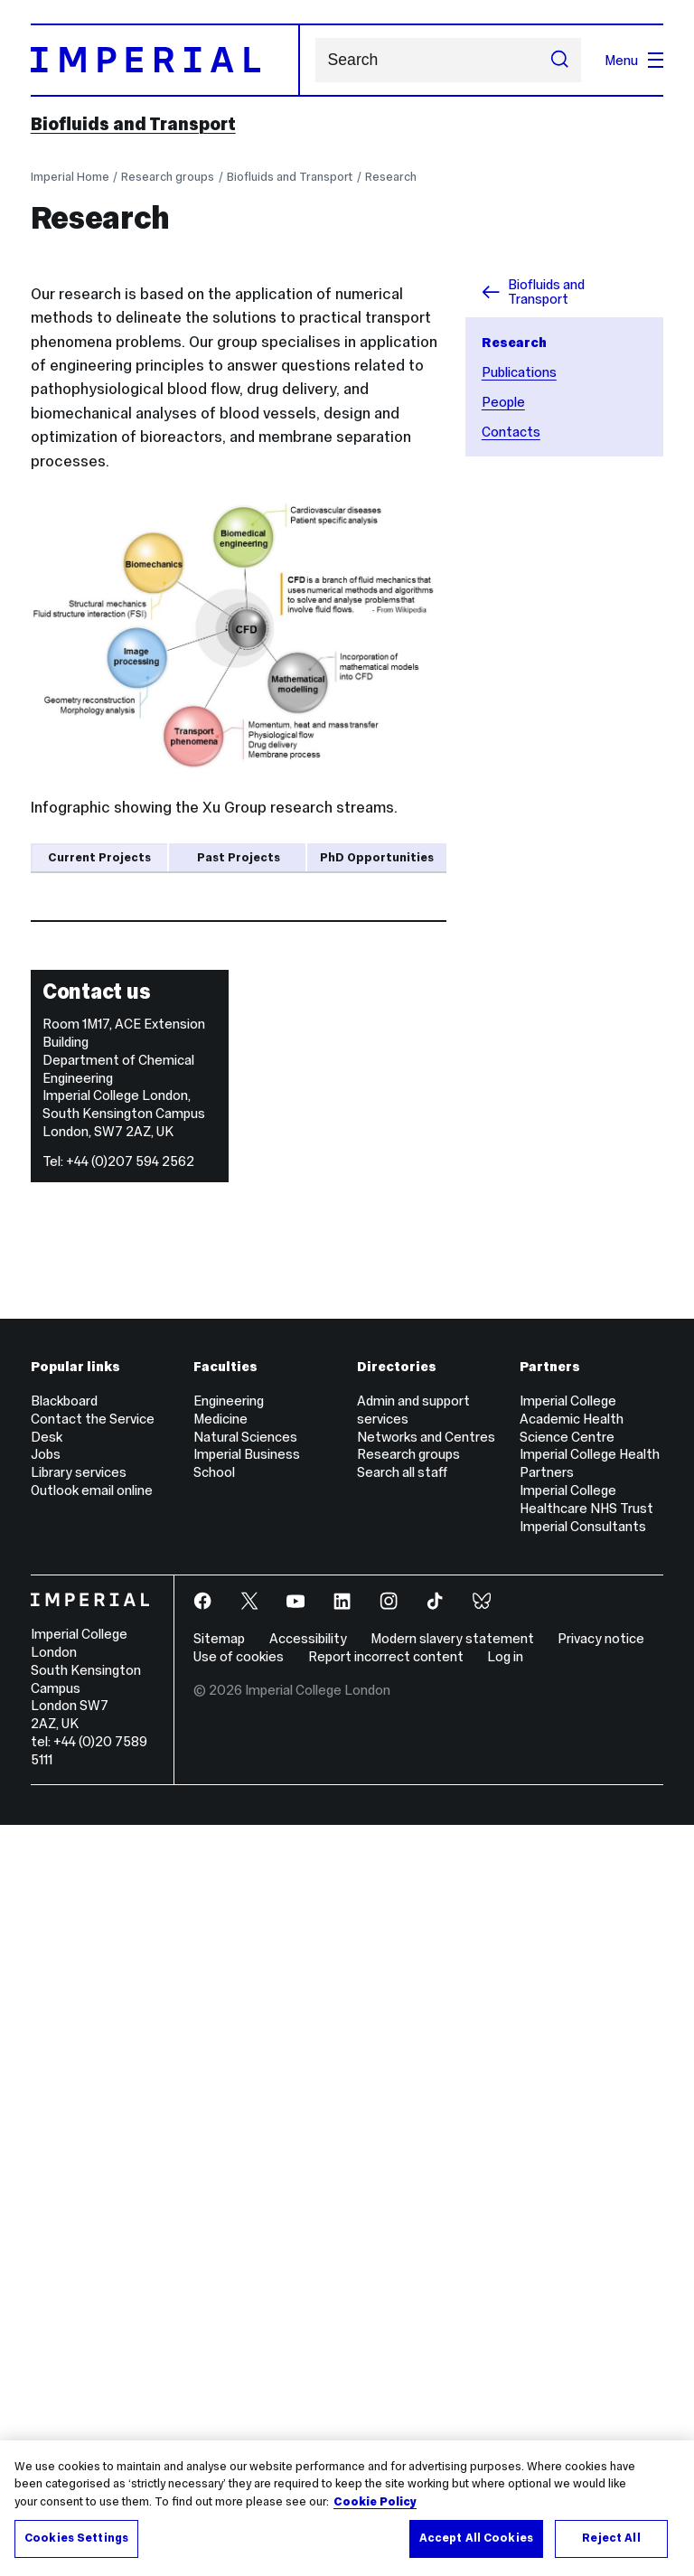  I want to click on Modern slavery statement, so click(452, 2390).